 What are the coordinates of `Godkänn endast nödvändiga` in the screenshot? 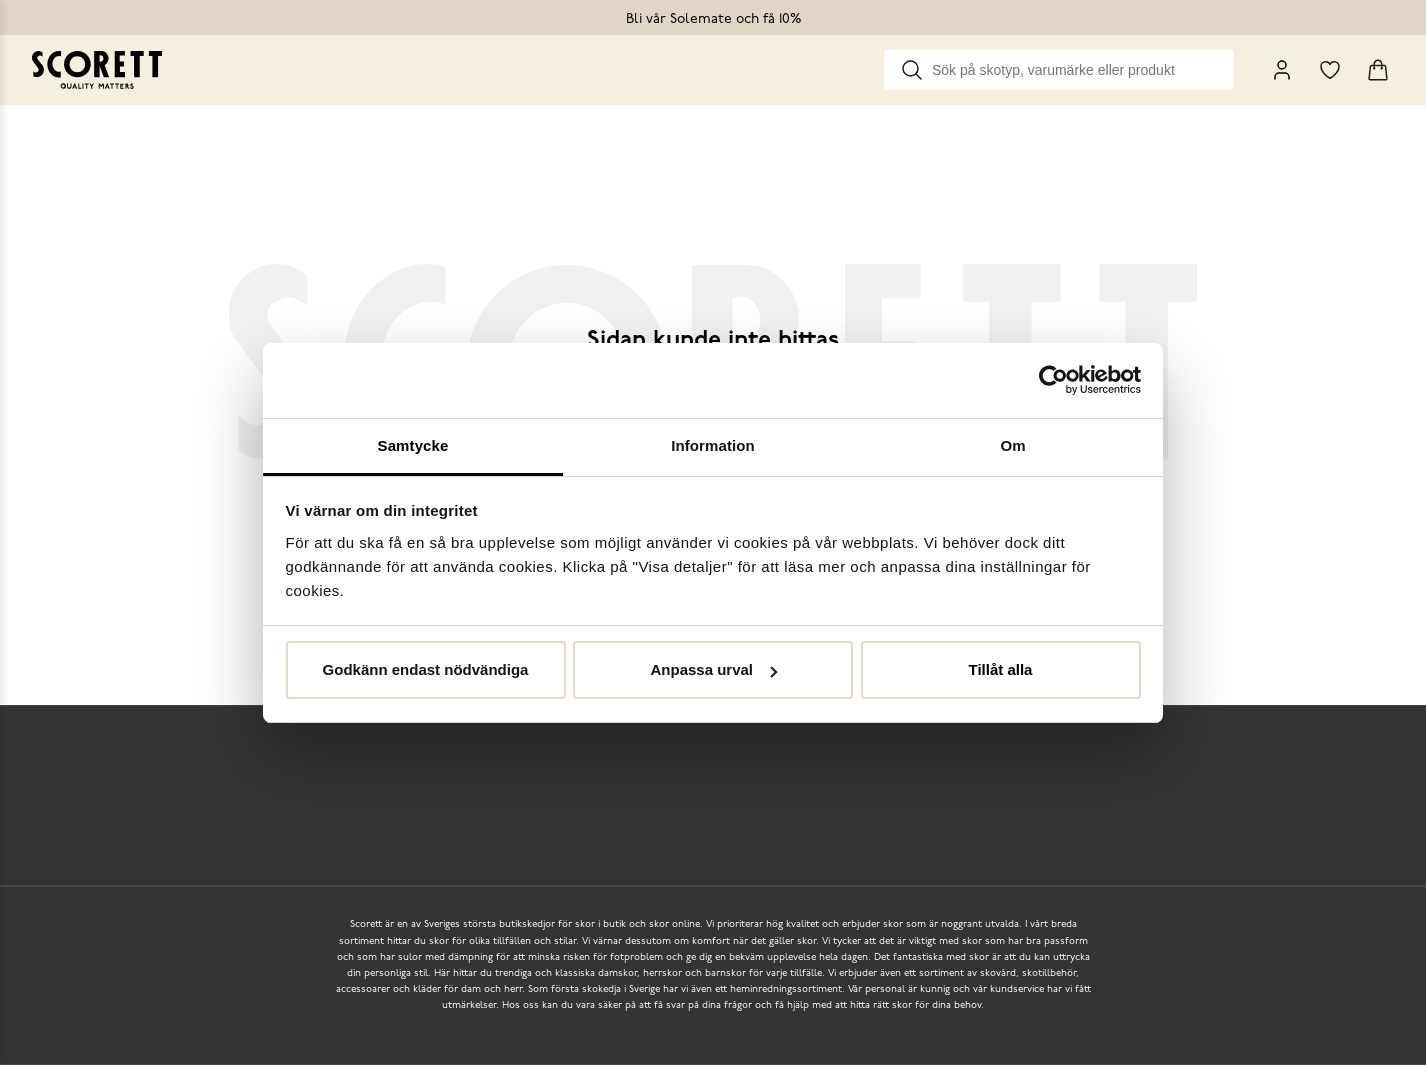 It's located at (426, 669).